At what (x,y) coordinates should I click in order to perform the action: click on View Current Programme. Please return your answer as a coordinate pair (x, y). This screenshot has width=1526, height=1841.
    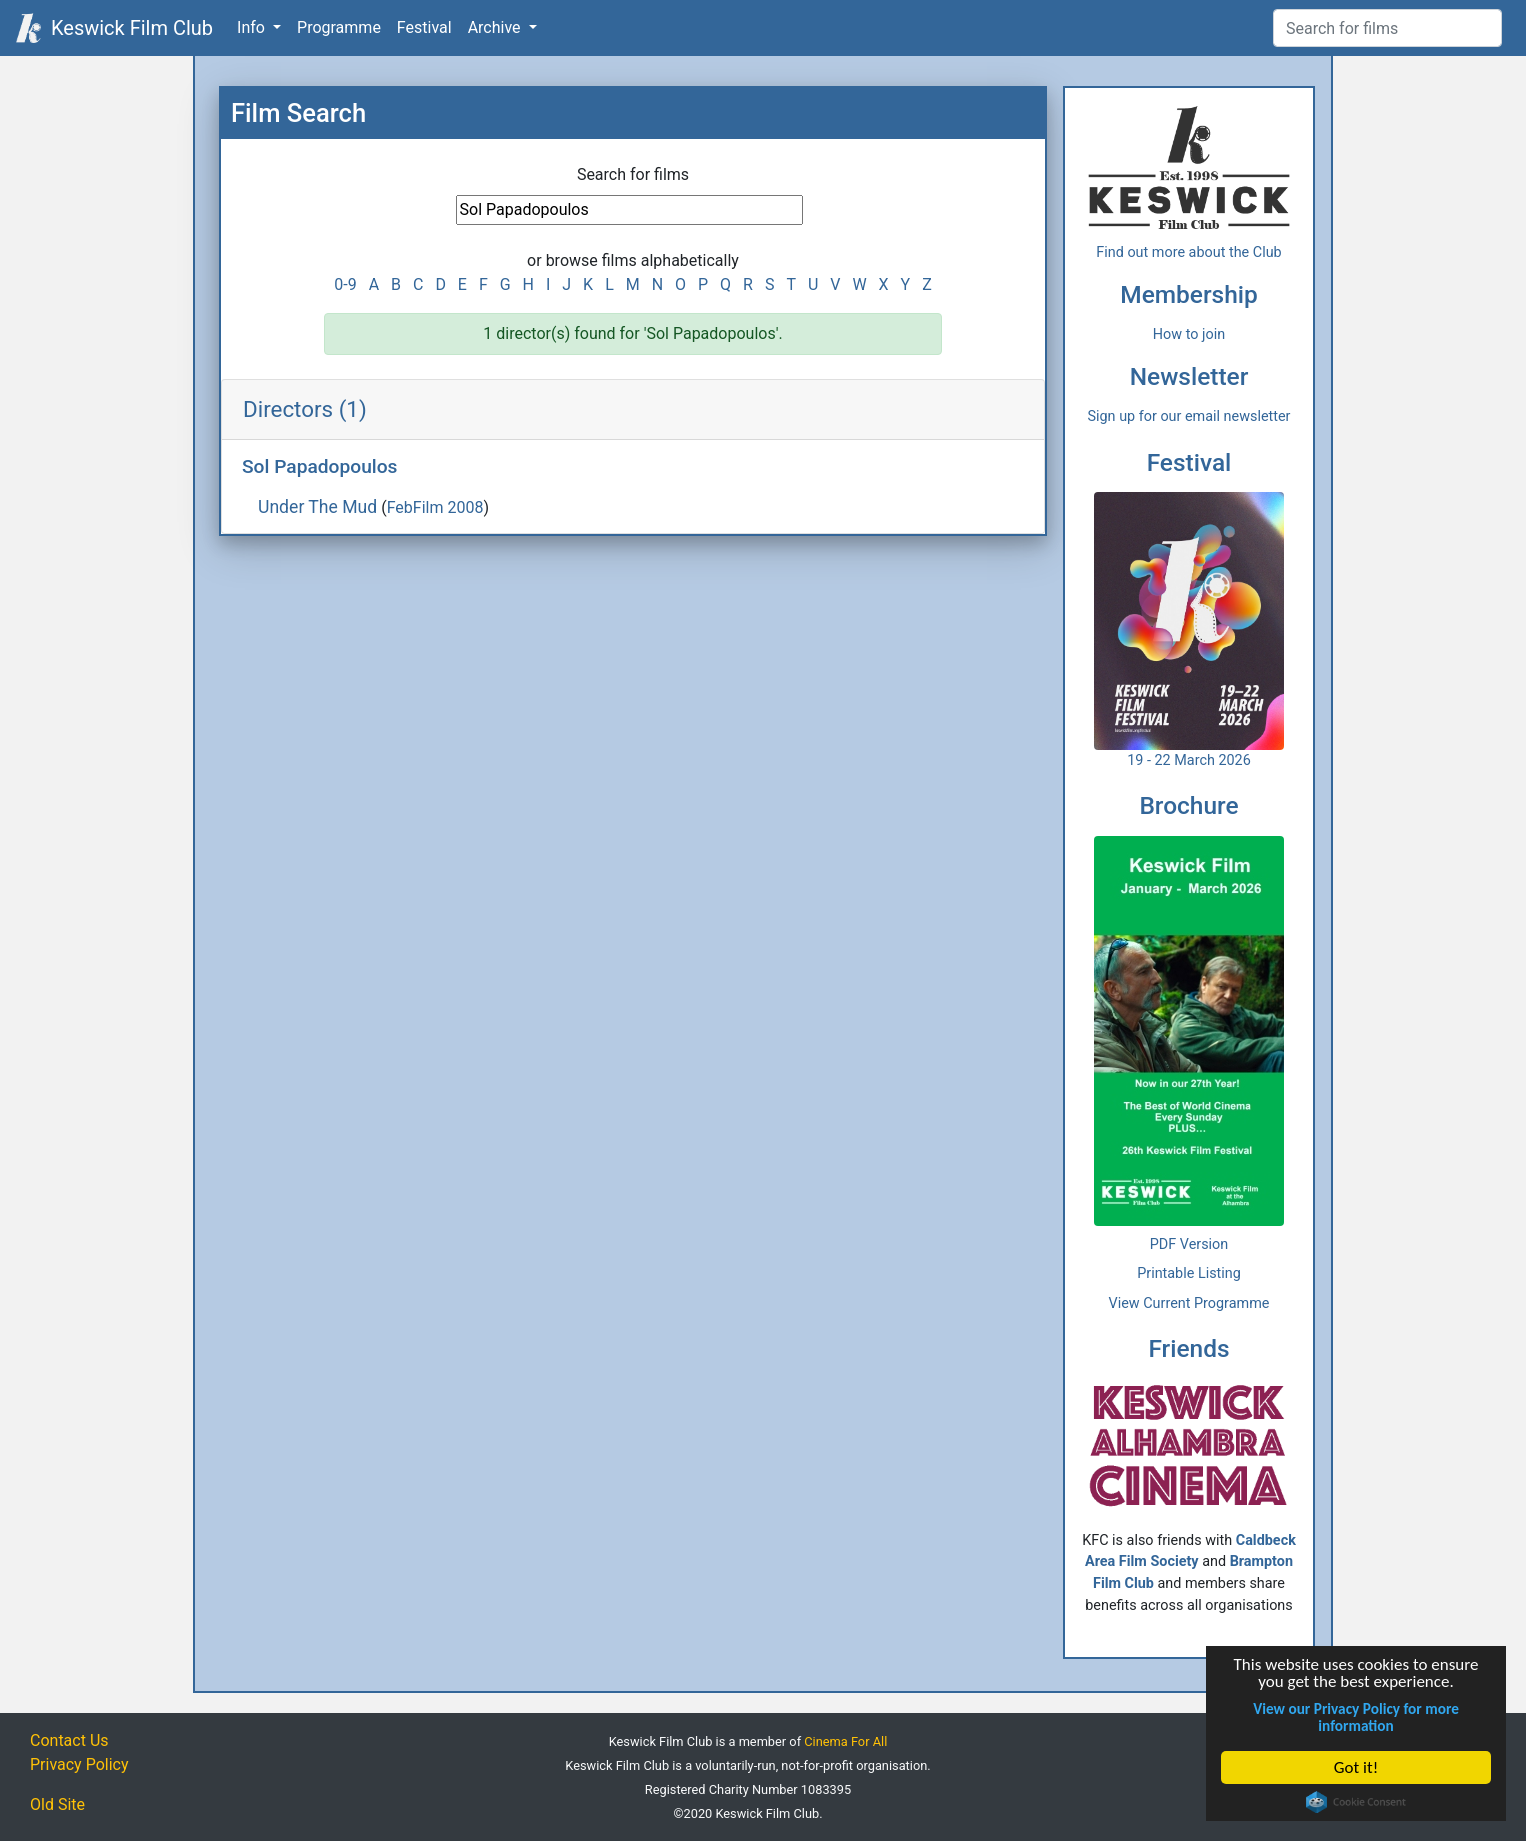
    Looking at the image, I should click on (1189, 1303).